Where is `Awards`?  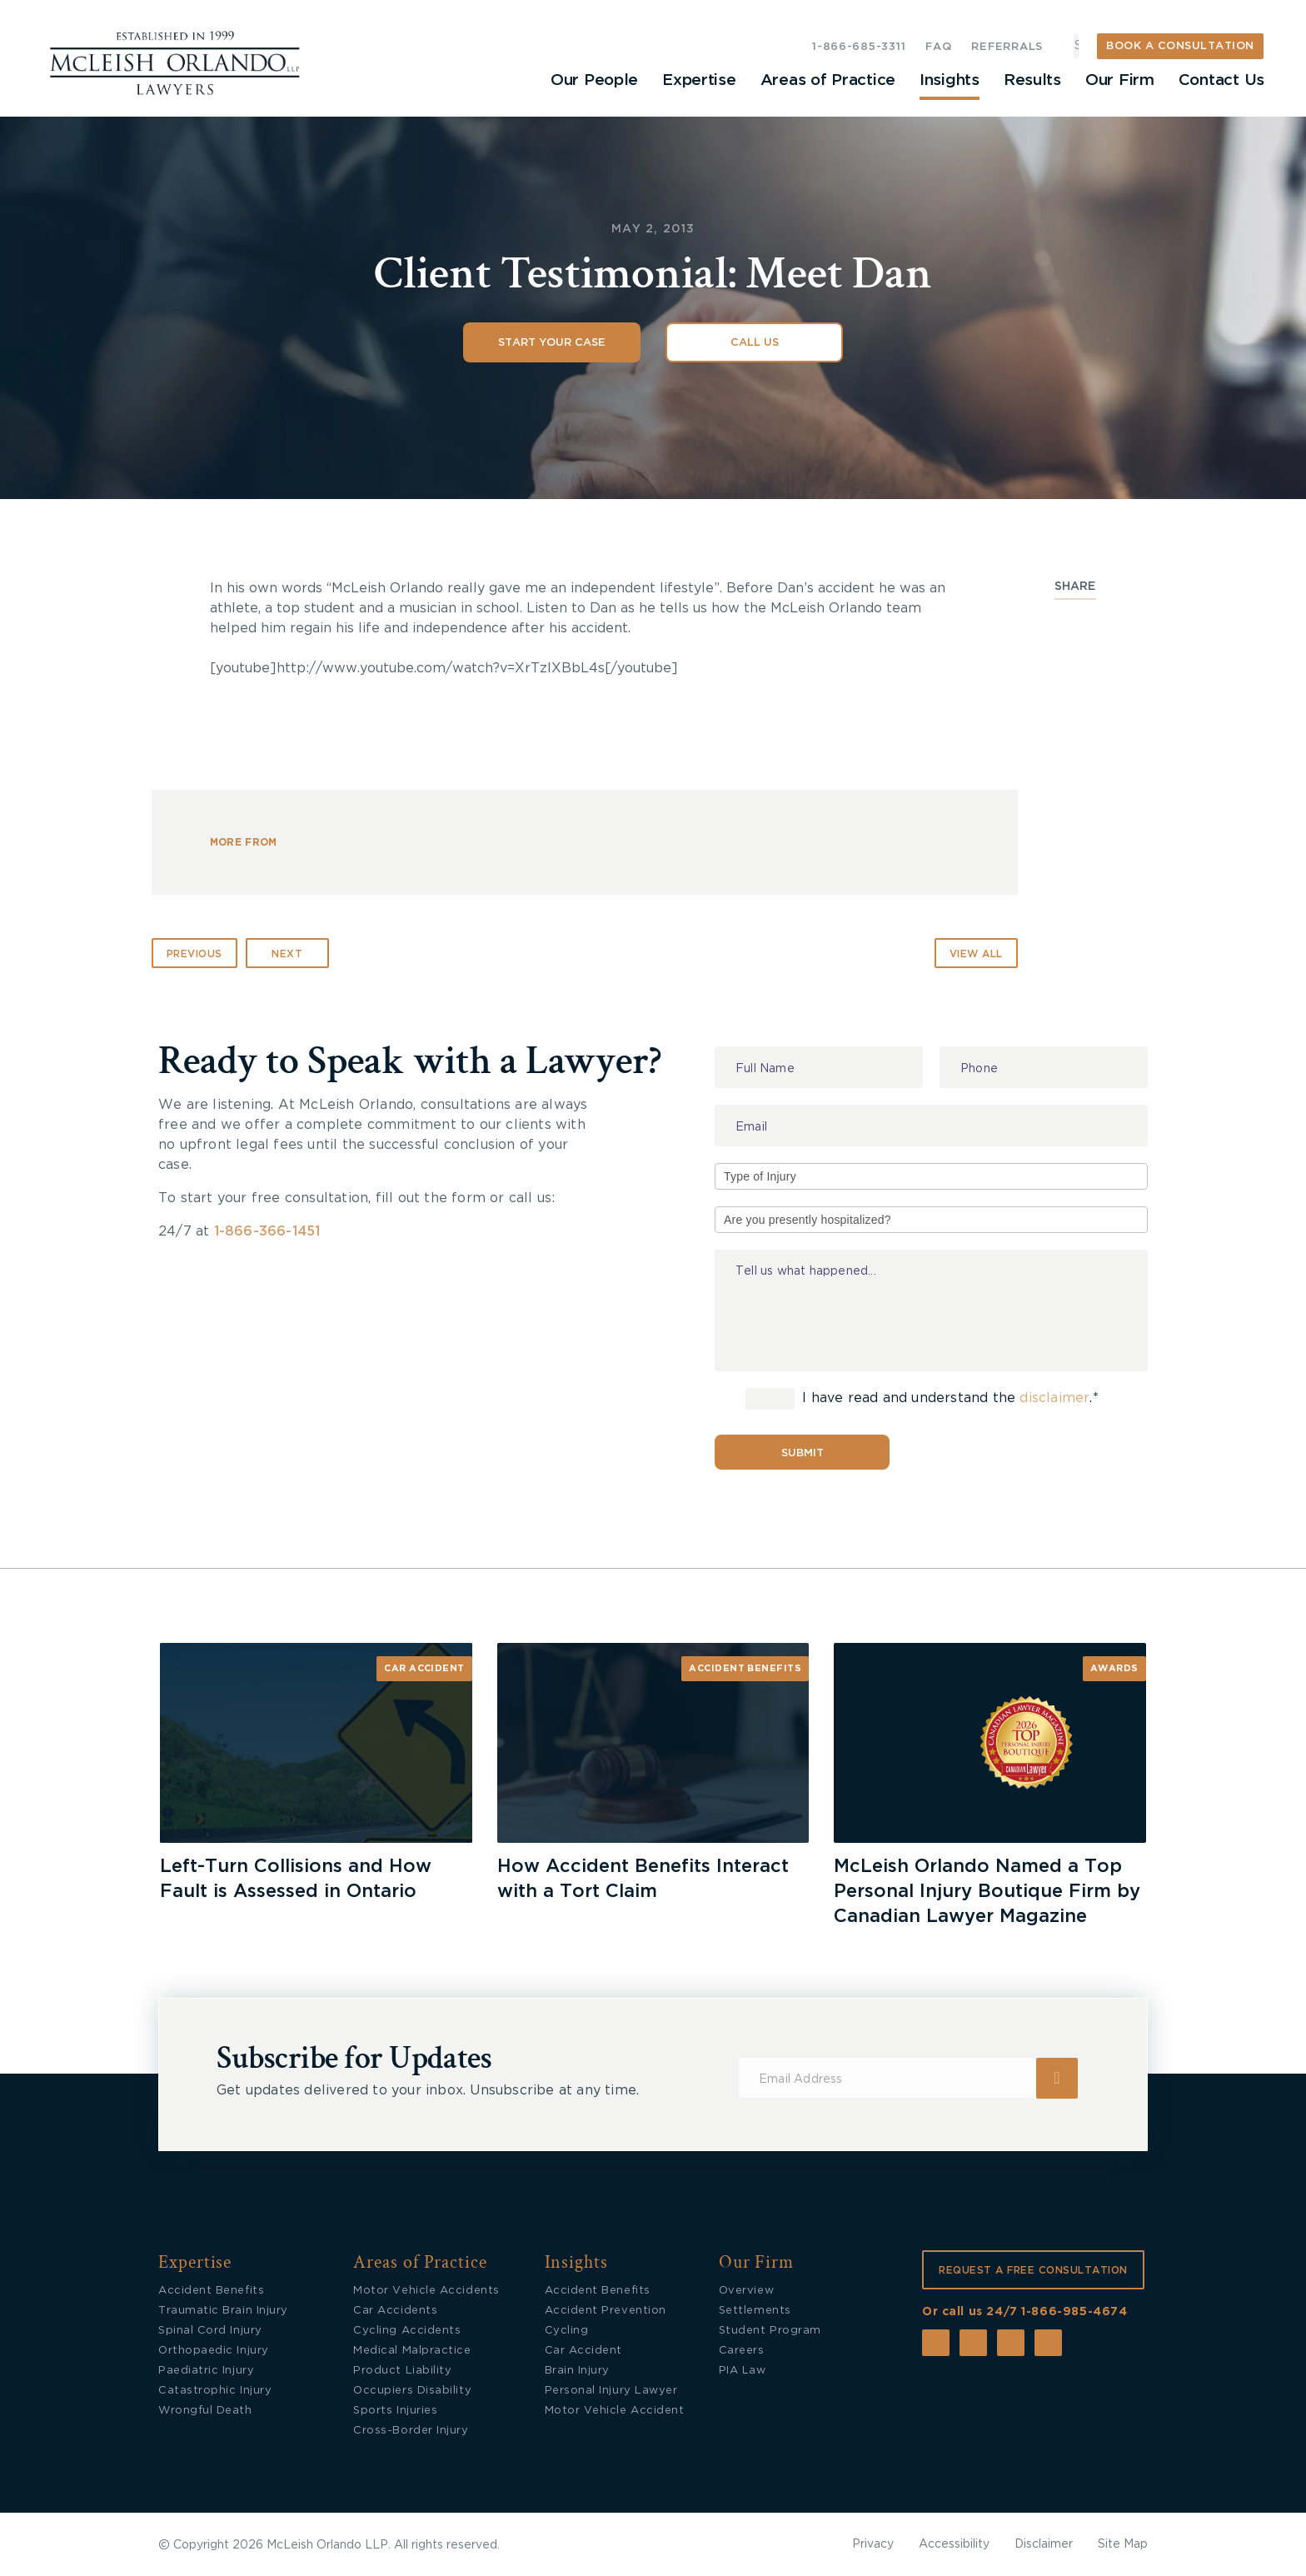
Awards is located at coordinates (1114, 1668).